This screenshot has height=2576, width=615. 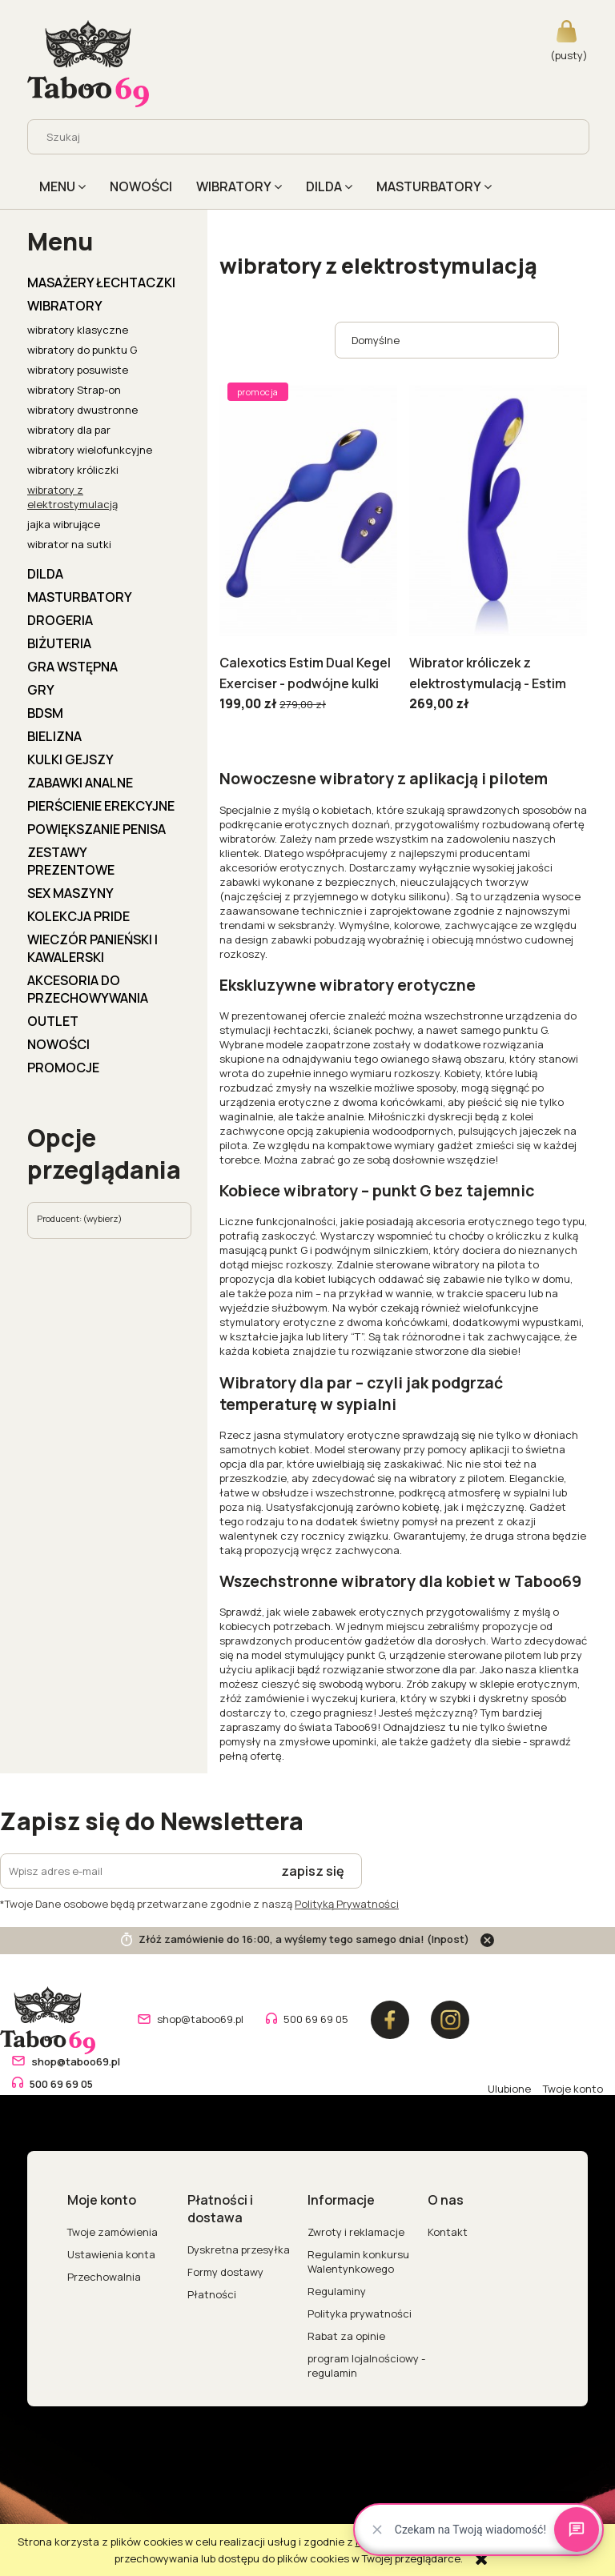 I want to click on [Szukaj w sklepie], so click(x=294, y=136).